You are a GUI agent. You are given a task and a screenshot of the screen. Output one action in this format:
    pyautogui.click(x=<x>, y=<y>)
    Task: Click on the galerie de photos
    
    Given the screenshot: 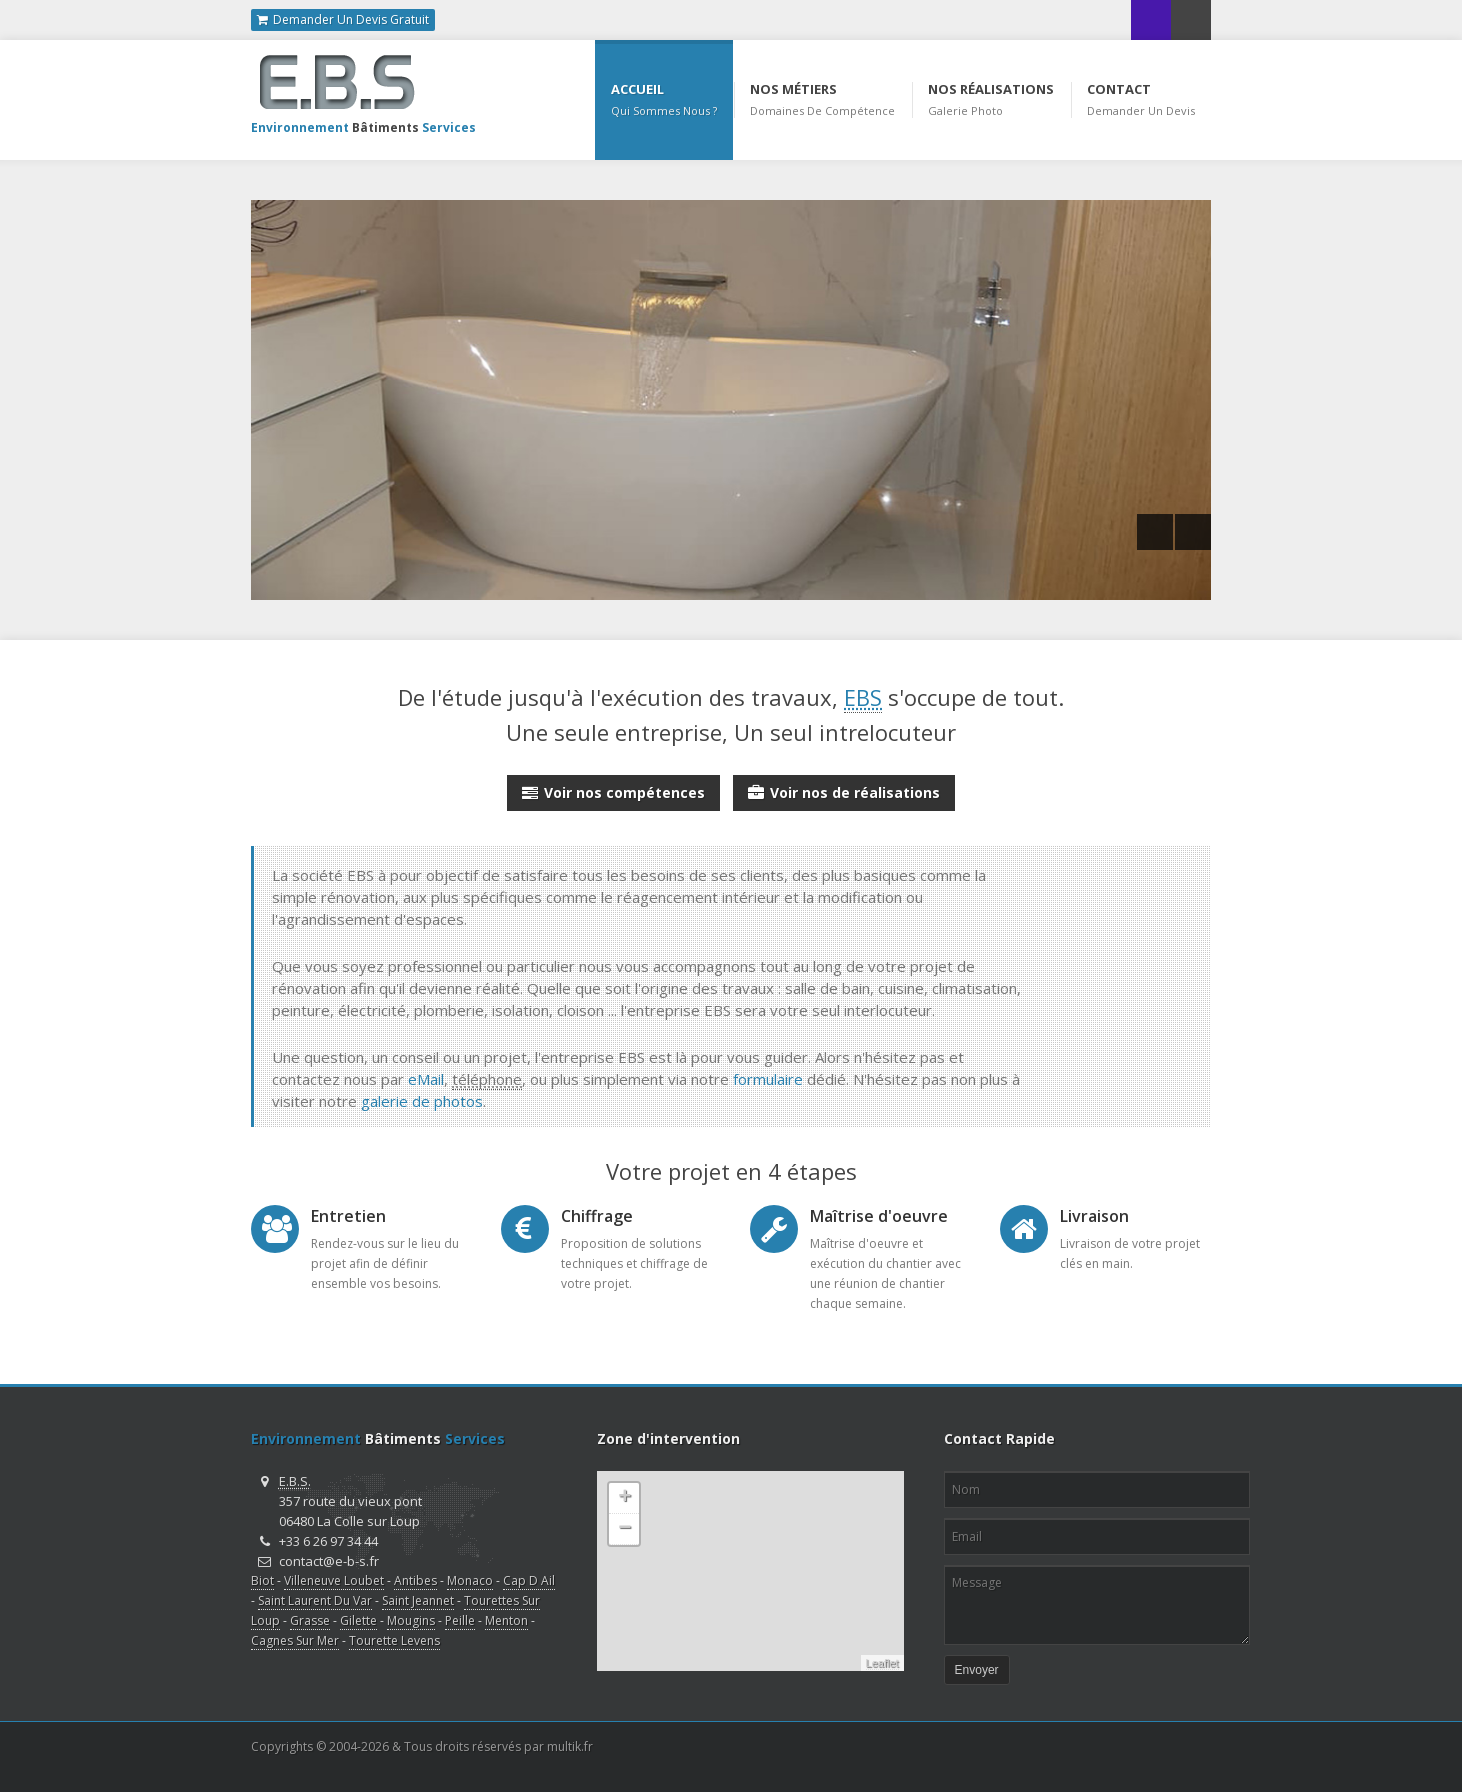 What is the action you would take?
    pyautogui.click(x=422, y=1101)
    